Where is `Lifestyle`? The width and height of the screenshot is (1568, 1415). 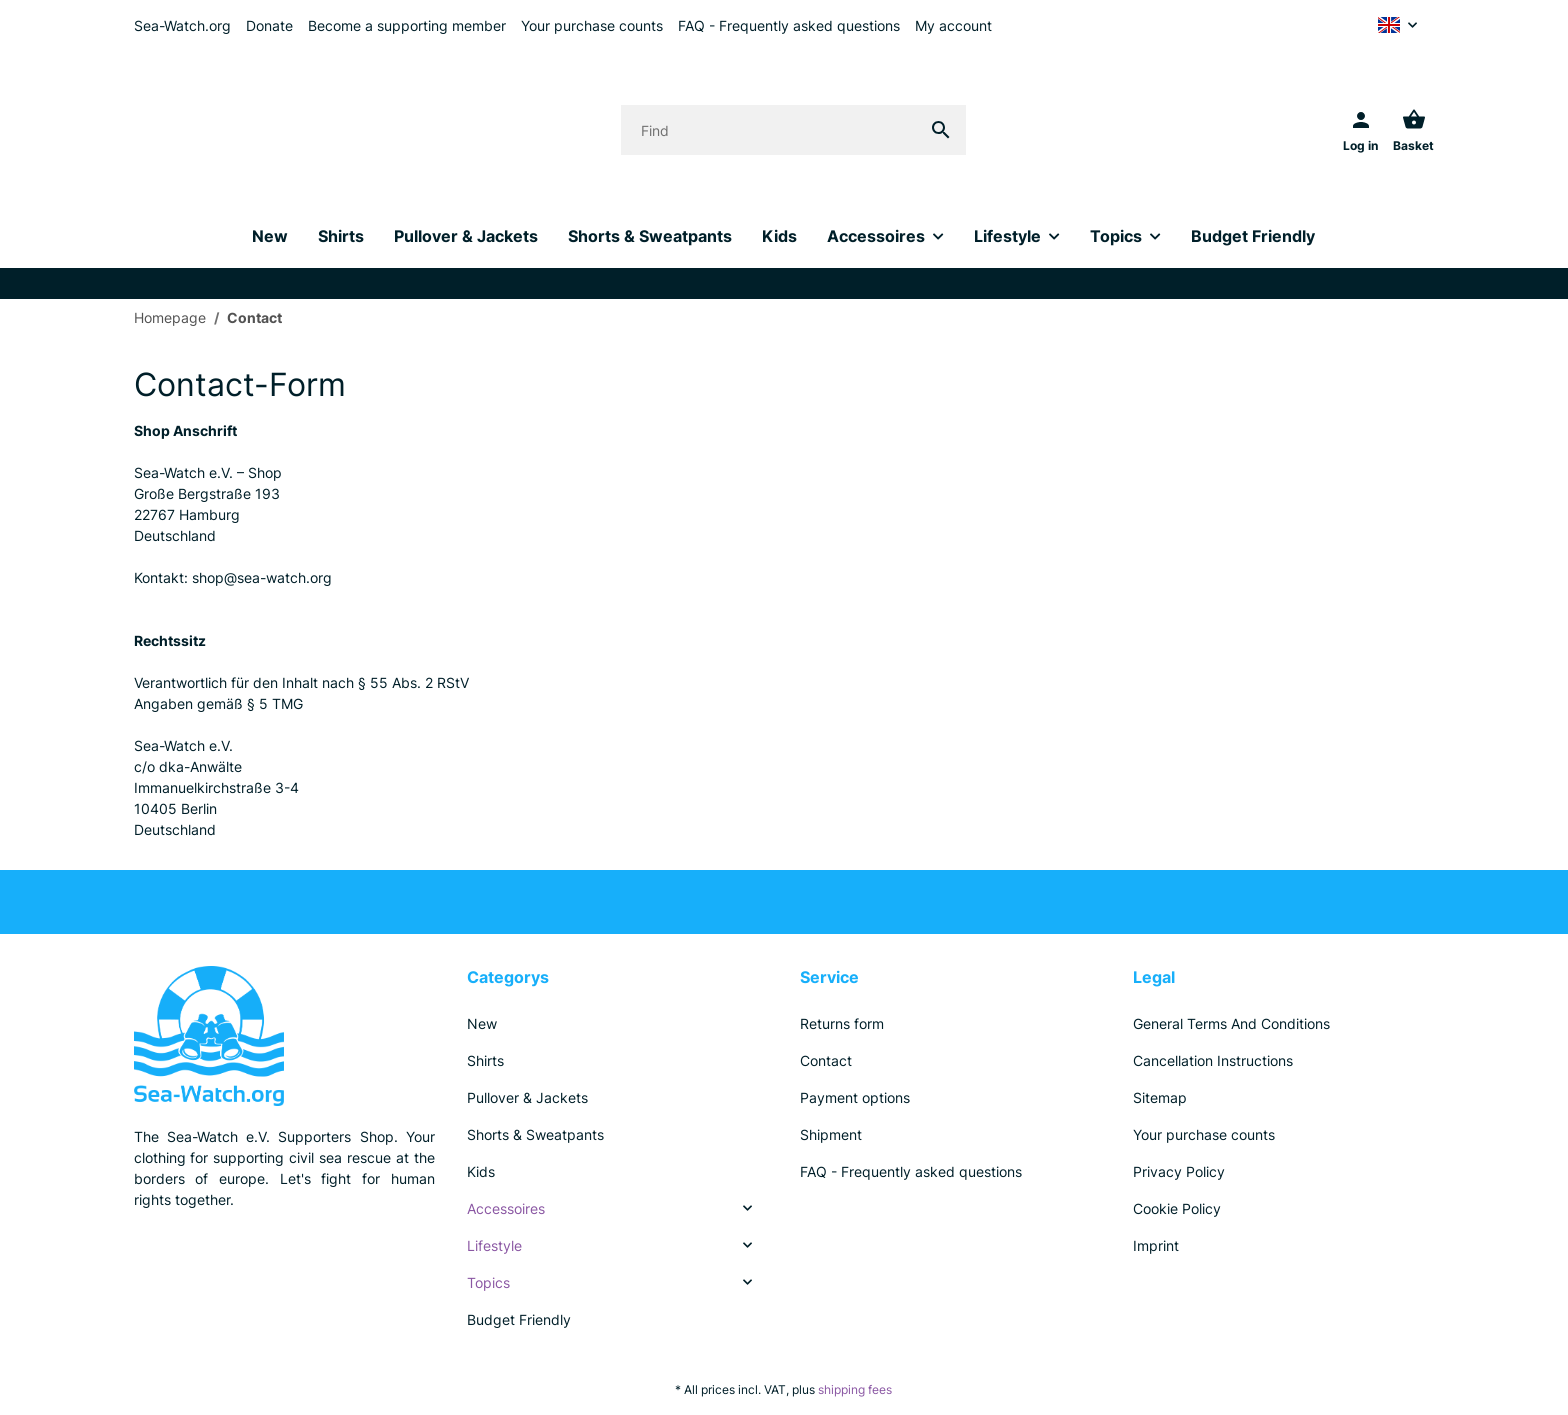 Lifestyle is located at coordinates (494, 1245).